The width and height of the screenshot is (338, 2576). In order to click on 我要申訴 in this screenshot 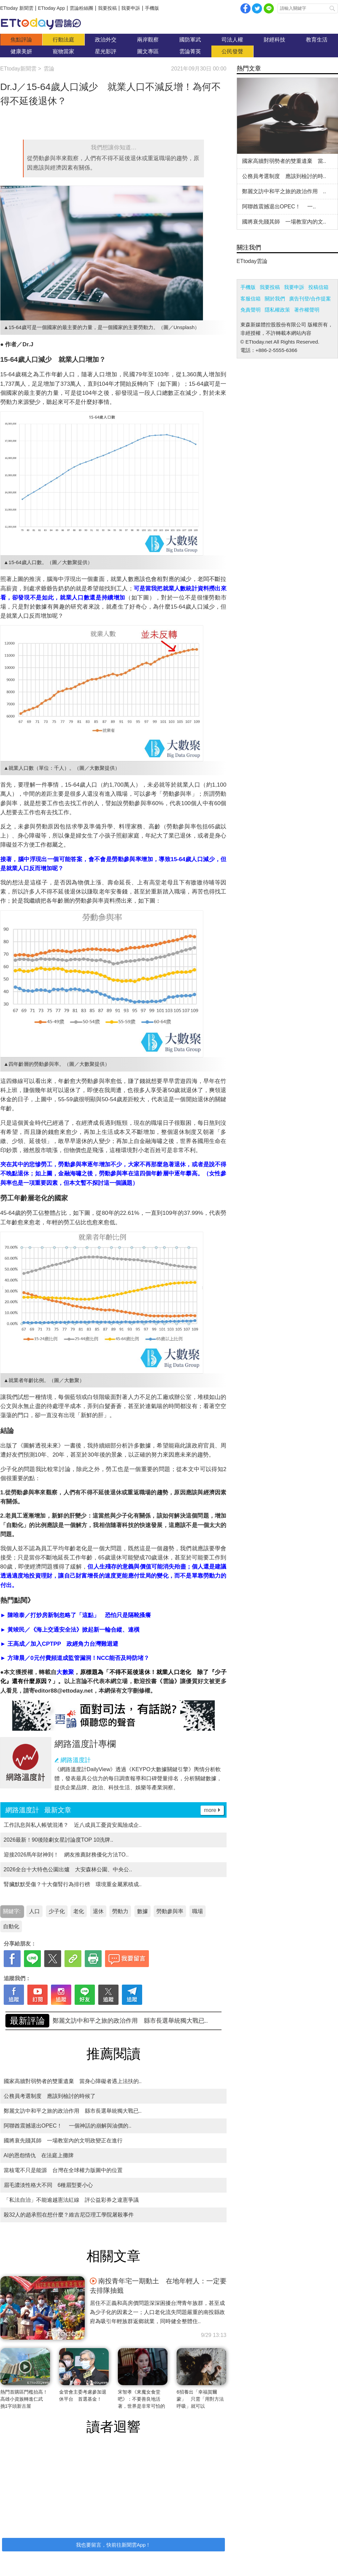, I will do `click(130, 8)`.